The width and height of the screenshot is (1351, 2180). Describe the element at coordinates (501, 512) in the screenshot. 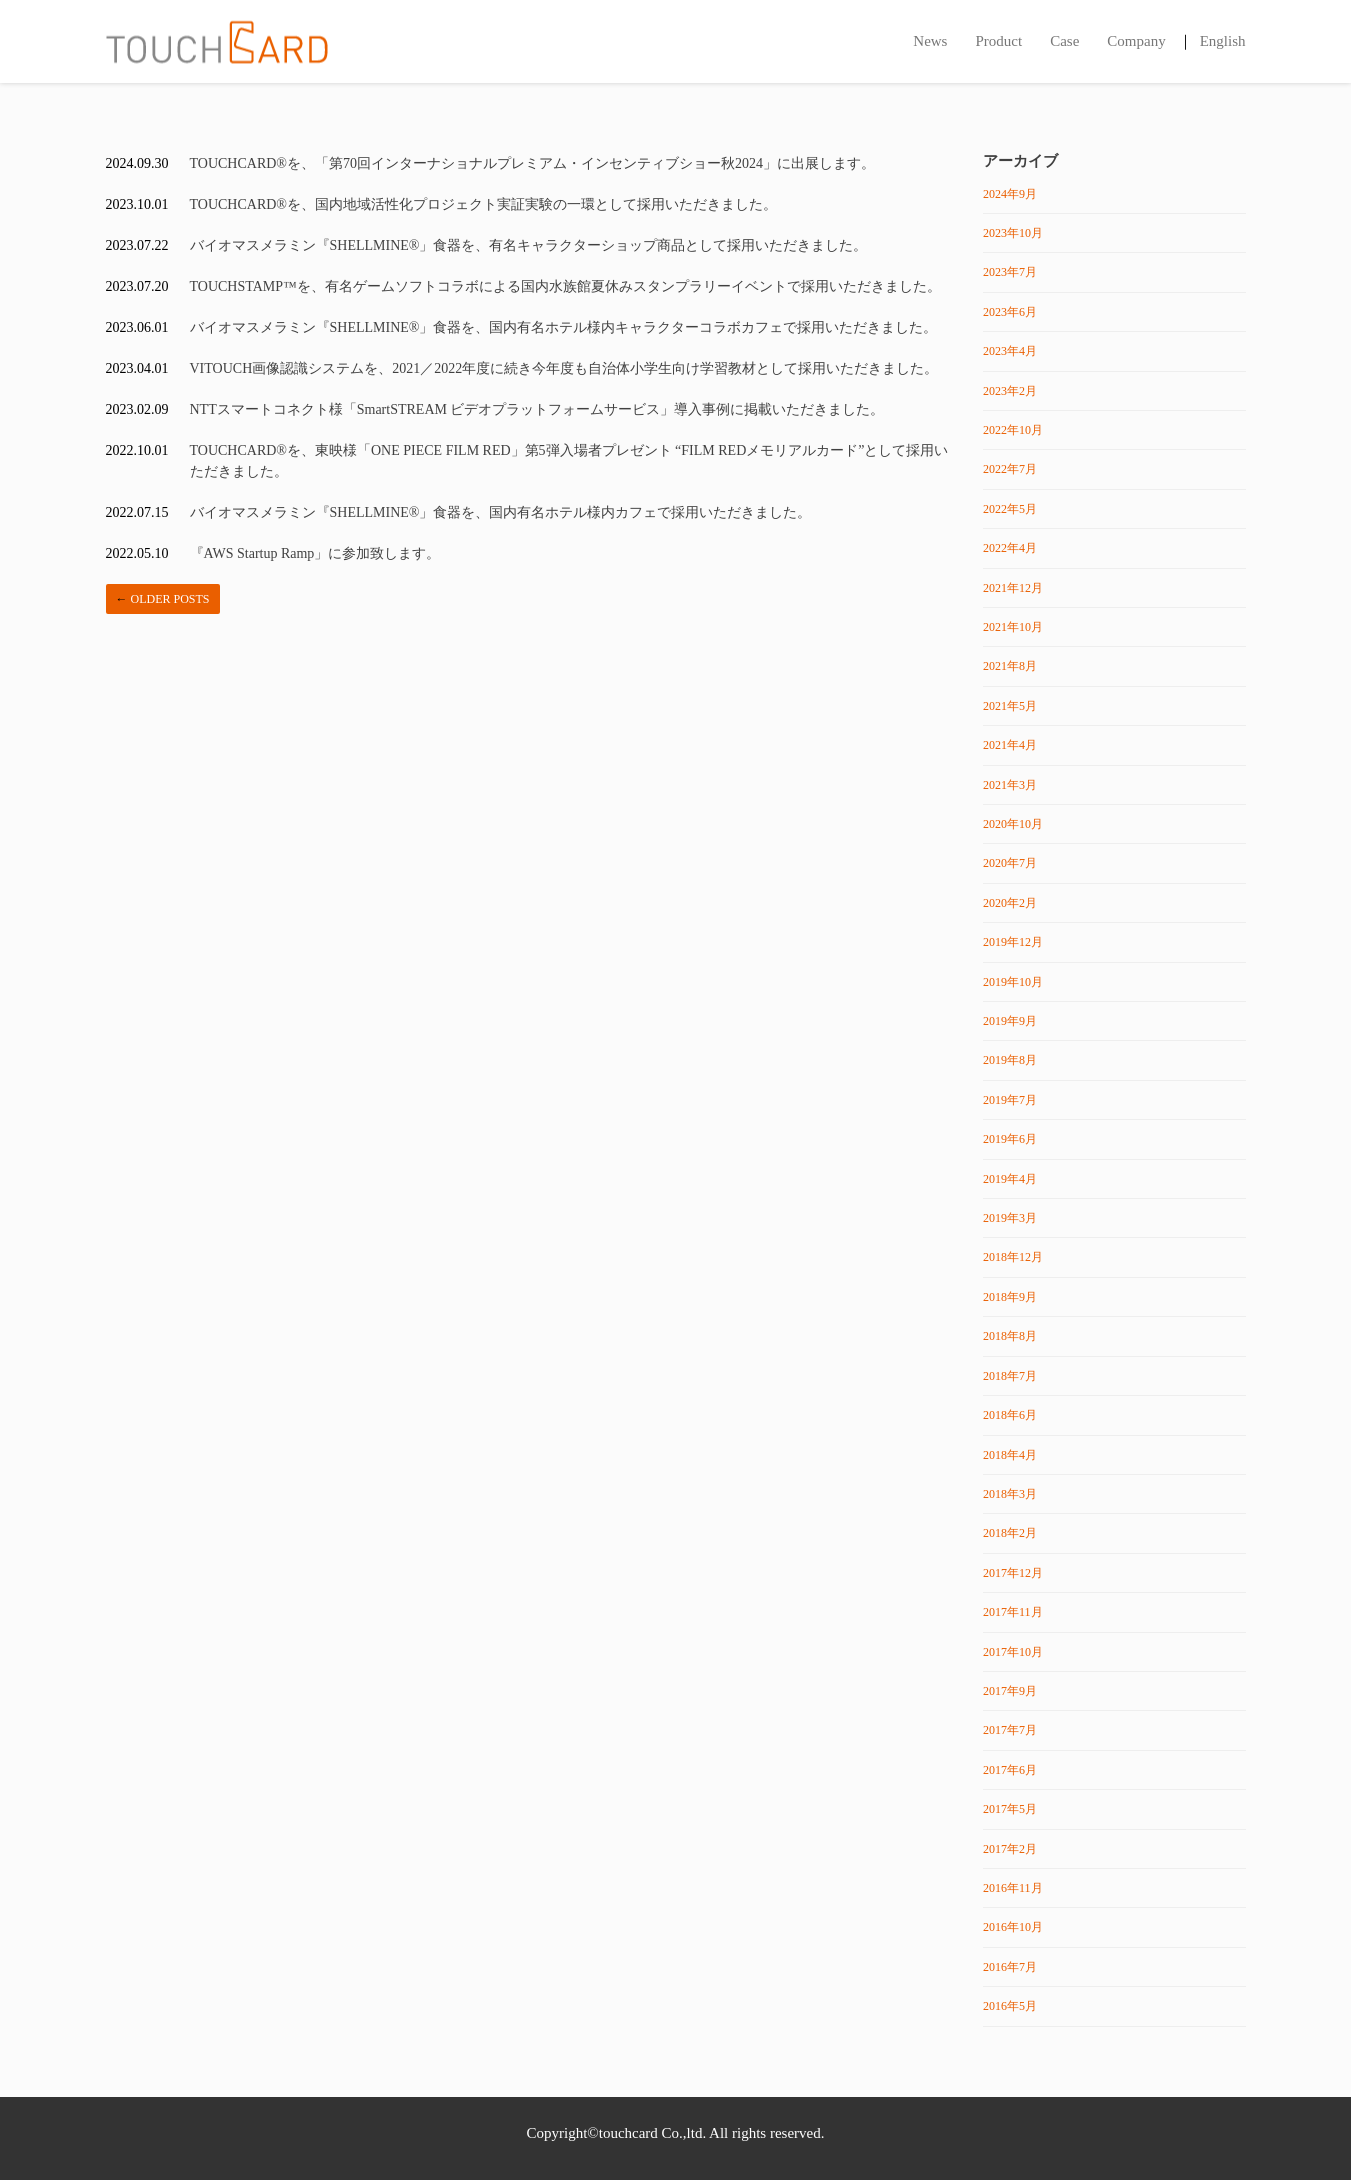

I see `バイオマスメラミン『SHELLMINE®️」食器を、国内有名ホテル様内カフェで採用いただきました。` at that location.